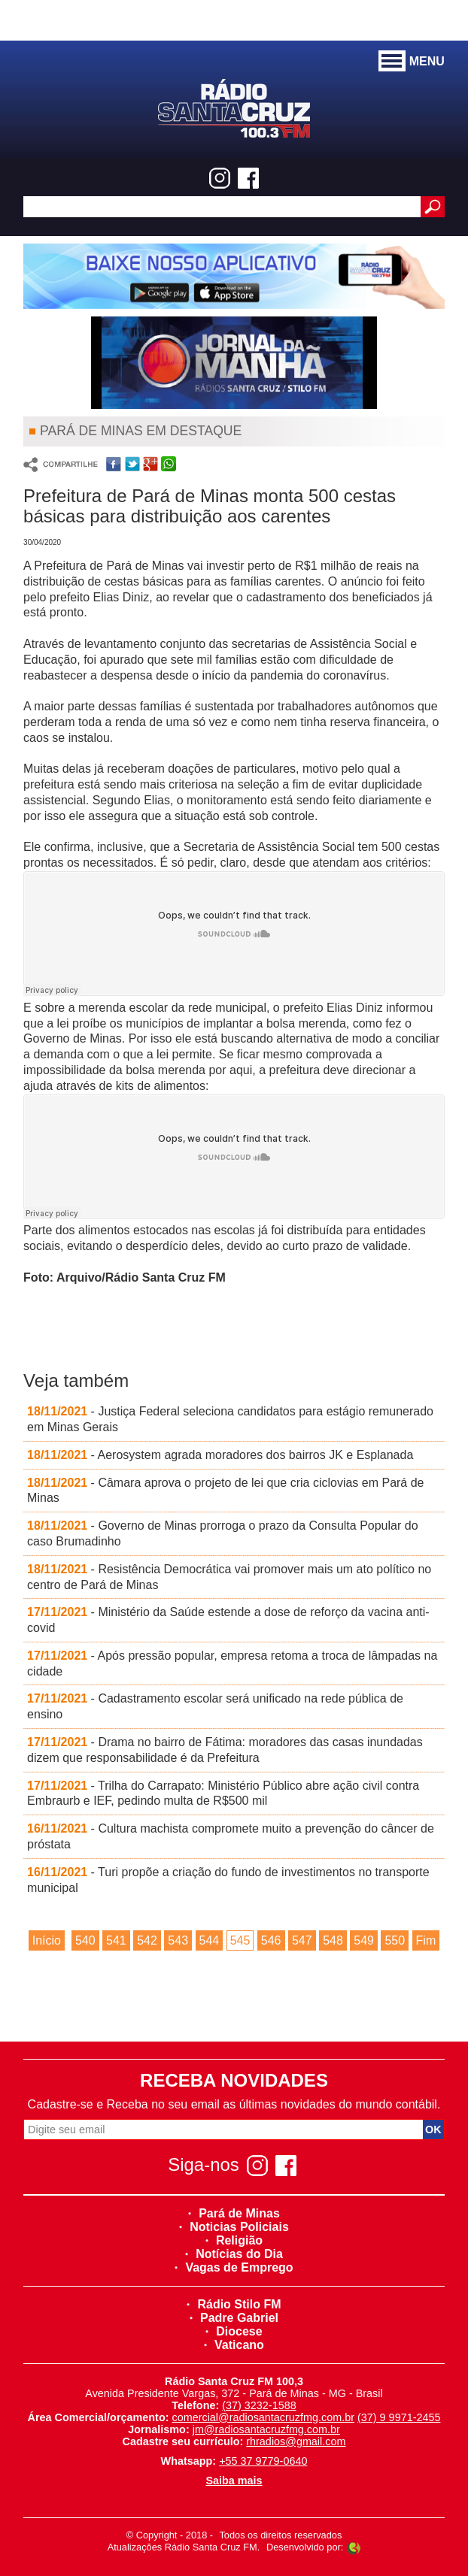  I want to click on 549, so click(364, 1940).